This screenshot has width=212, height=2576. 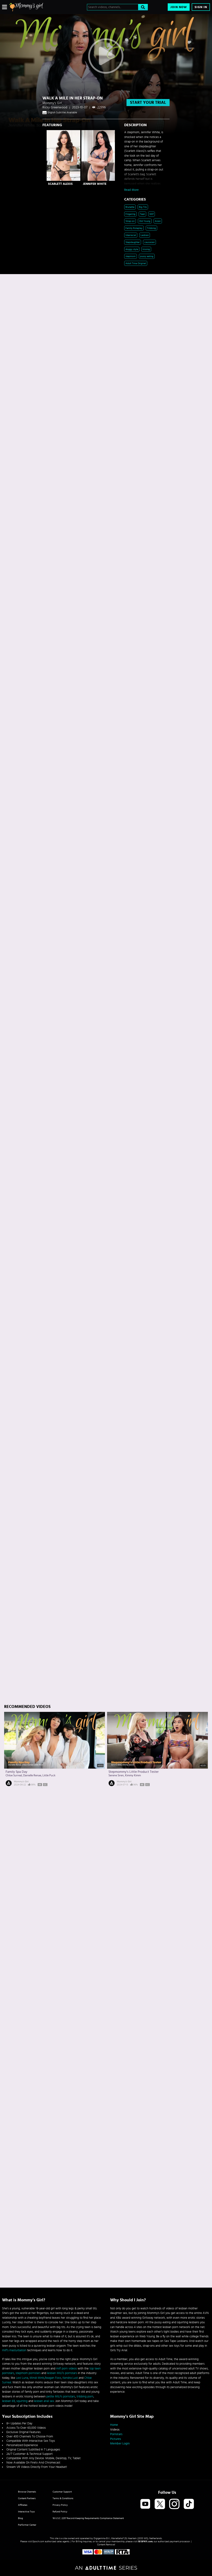 What do you see at coordinates (85, 2396) in the screenshot?
I see `tribbing porn` at bounding box center [85, 2396].